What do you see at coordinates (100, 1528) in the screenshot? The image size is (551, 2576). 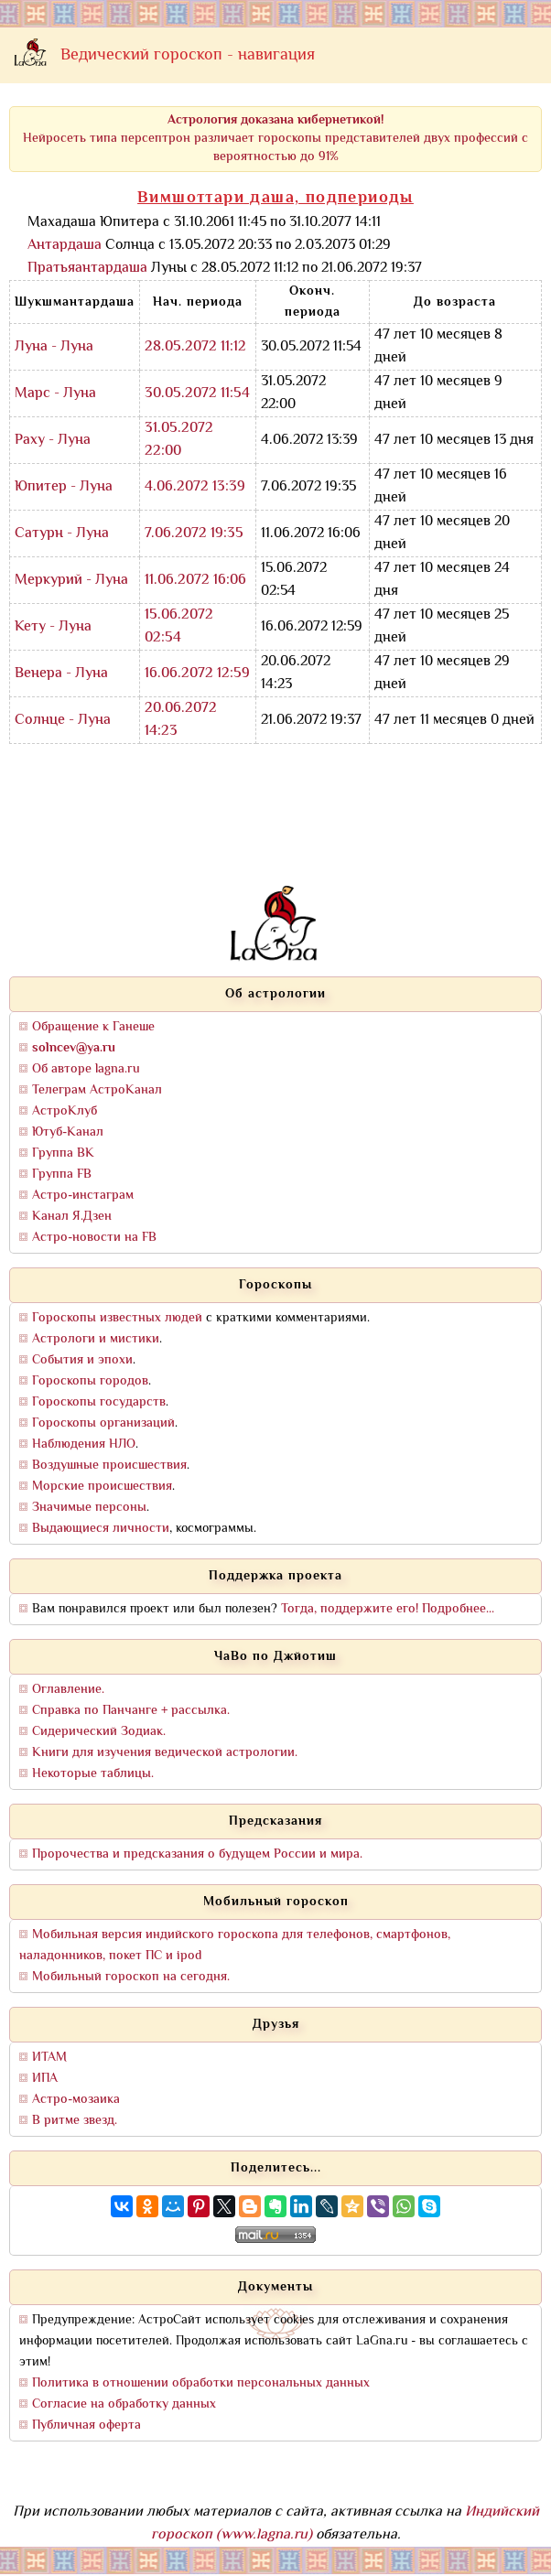 I see `Выдающиеся личности` at bounding box center [100, 1528].